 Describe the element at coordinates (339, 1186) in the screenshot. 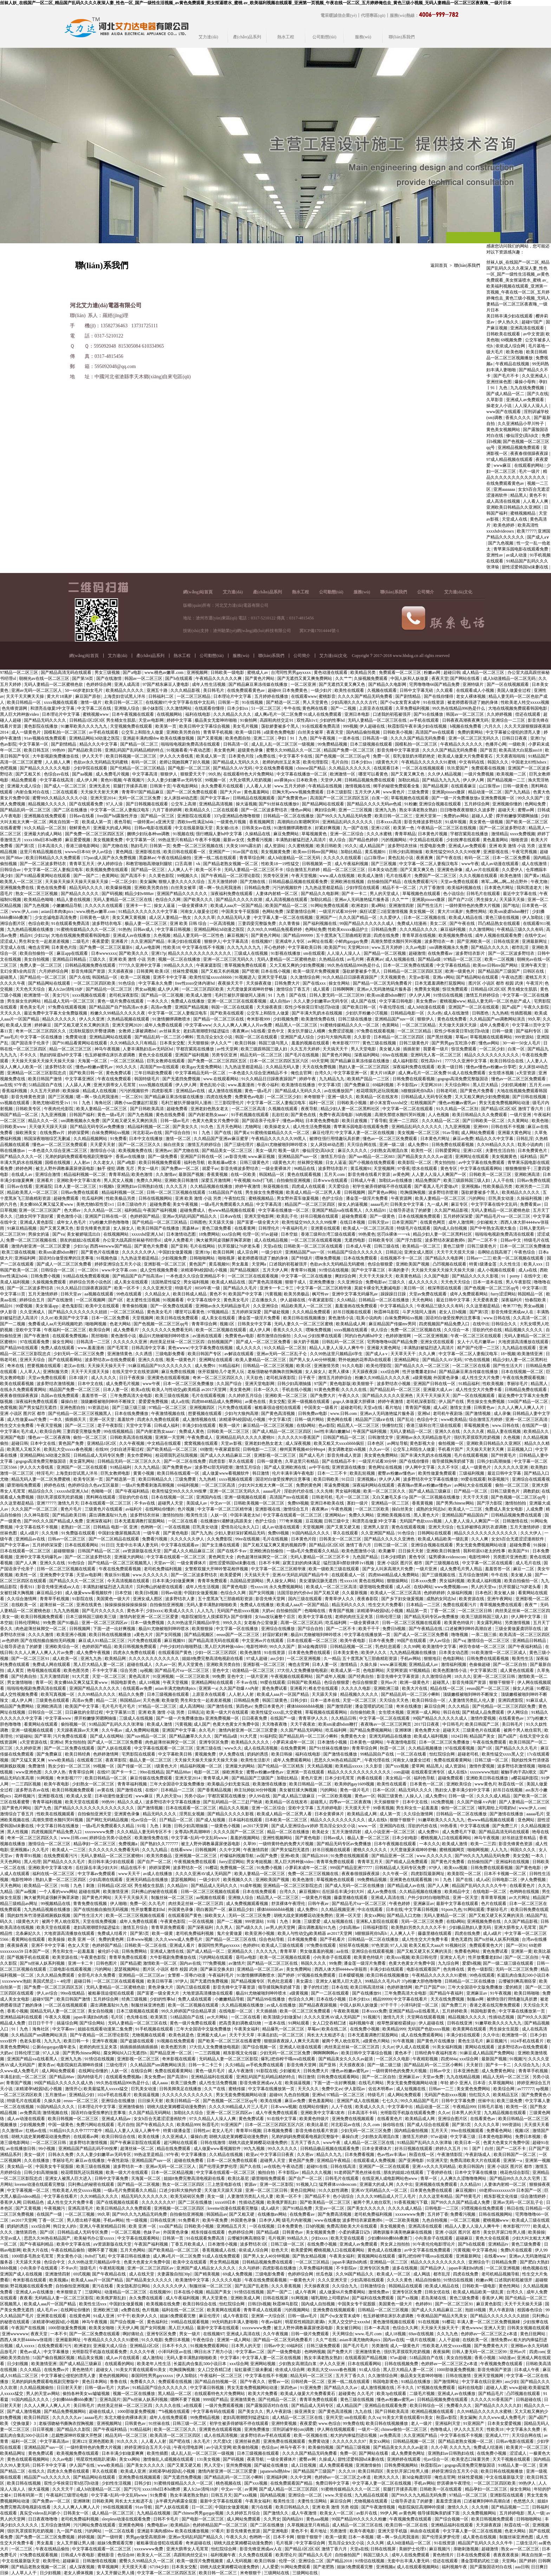

I see `天天爱综合` at that location.